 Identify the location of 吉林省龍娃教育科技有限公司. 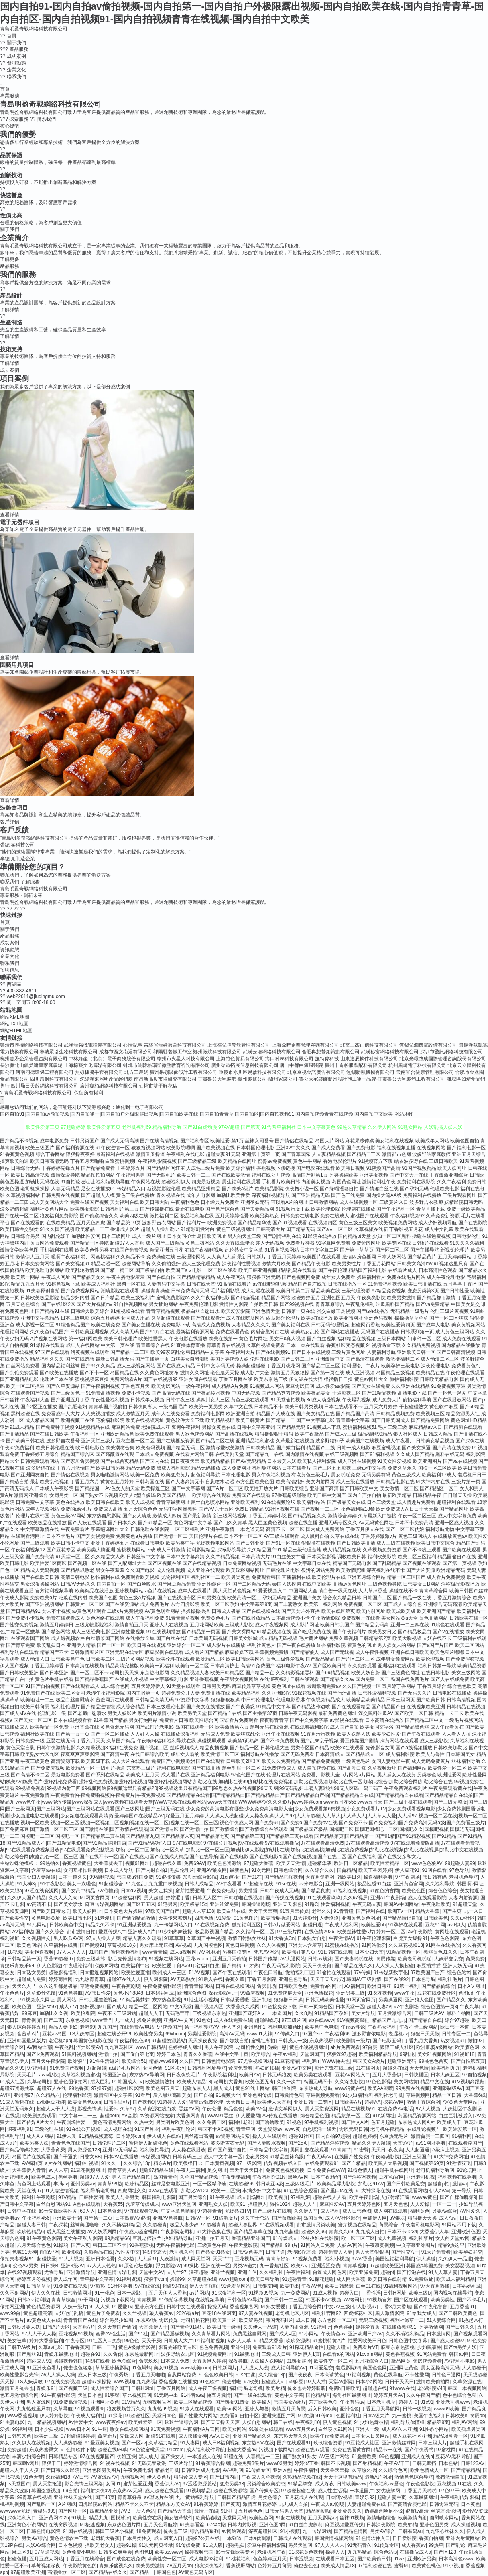
(175, 1045).